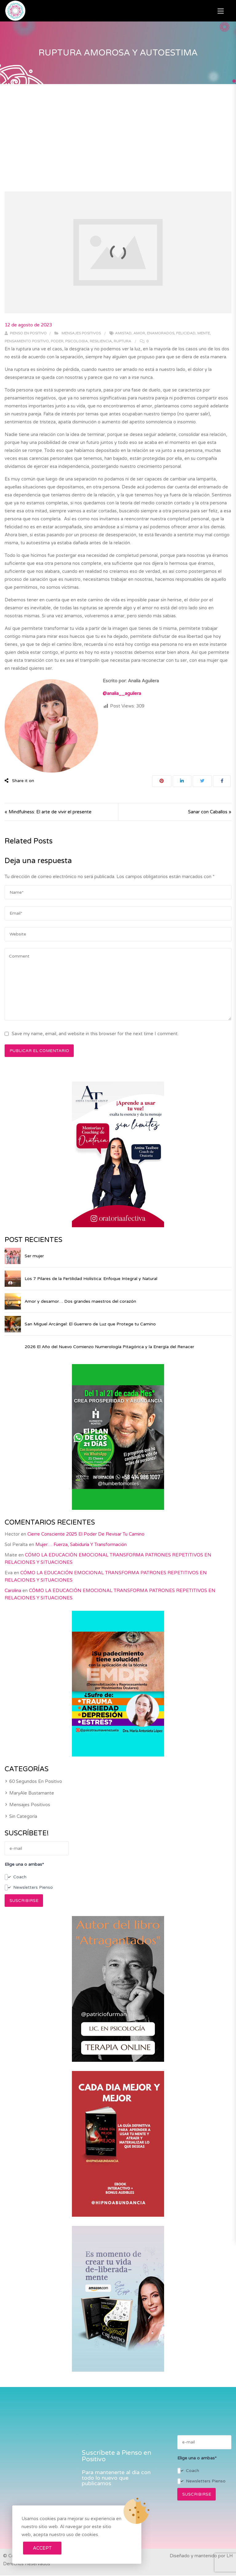 This screenshot has width=236, height=2576. What do you see at coordinates (220, 11) in the screenshot?
I see `[button]` at bounding box center [220, 11].